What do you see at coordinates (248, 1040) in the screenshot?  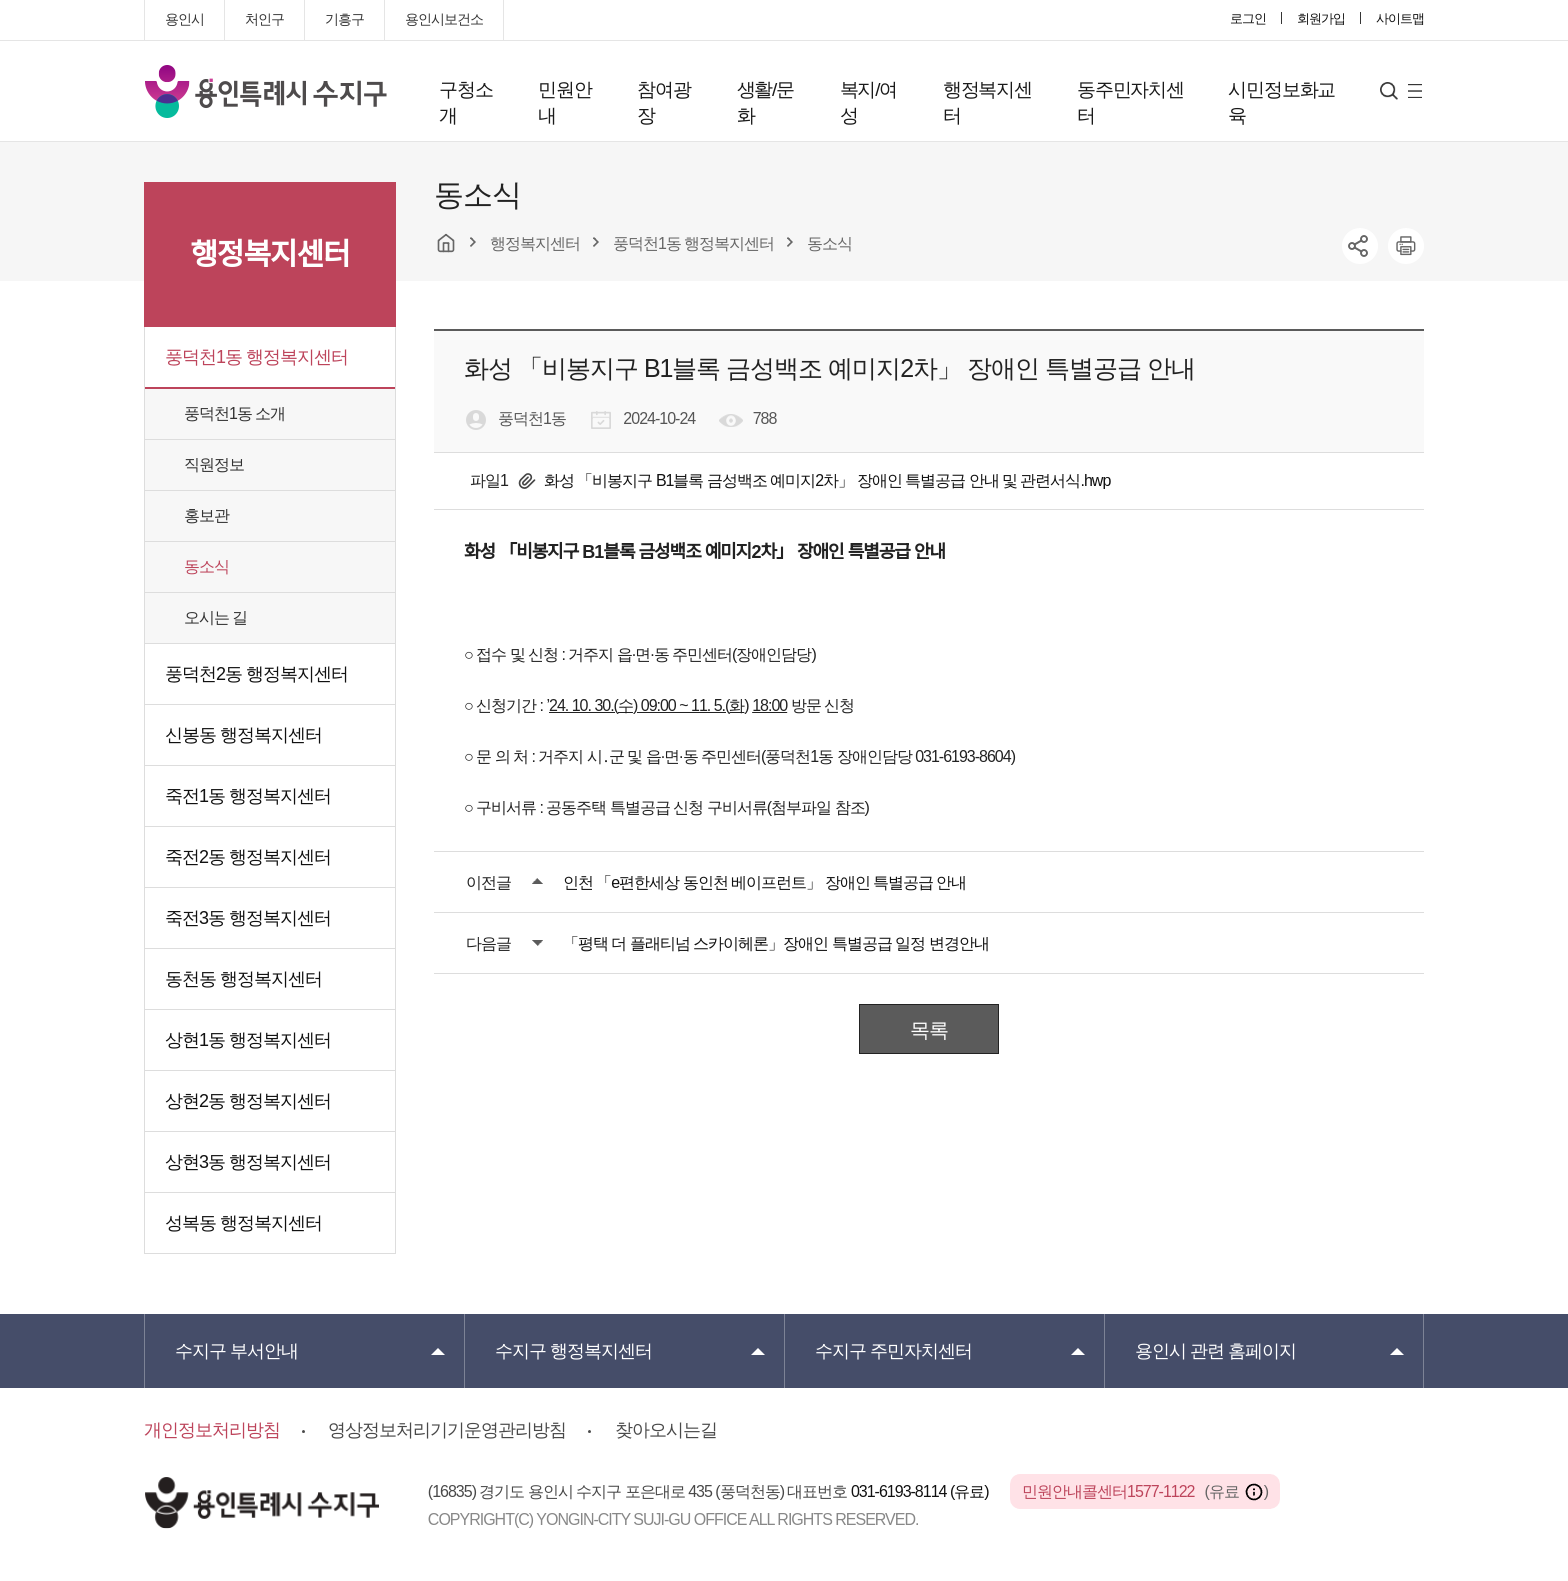 I see `상현1동 행정복지센터` at bounding box center [248, 1040].